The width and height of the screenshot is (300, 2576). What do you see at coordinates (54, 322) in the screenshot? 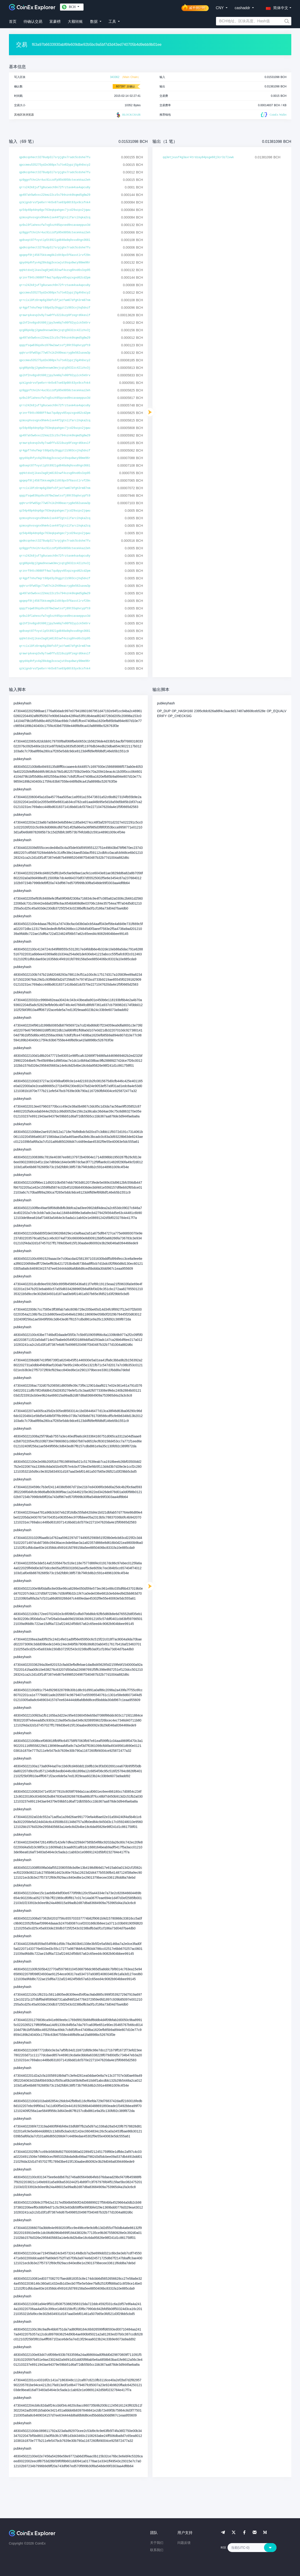
I see `qplhf2nv8gs0t606jjpy3vm6q7v00f82yylck5k6rv` at bounding box center [54, 322].